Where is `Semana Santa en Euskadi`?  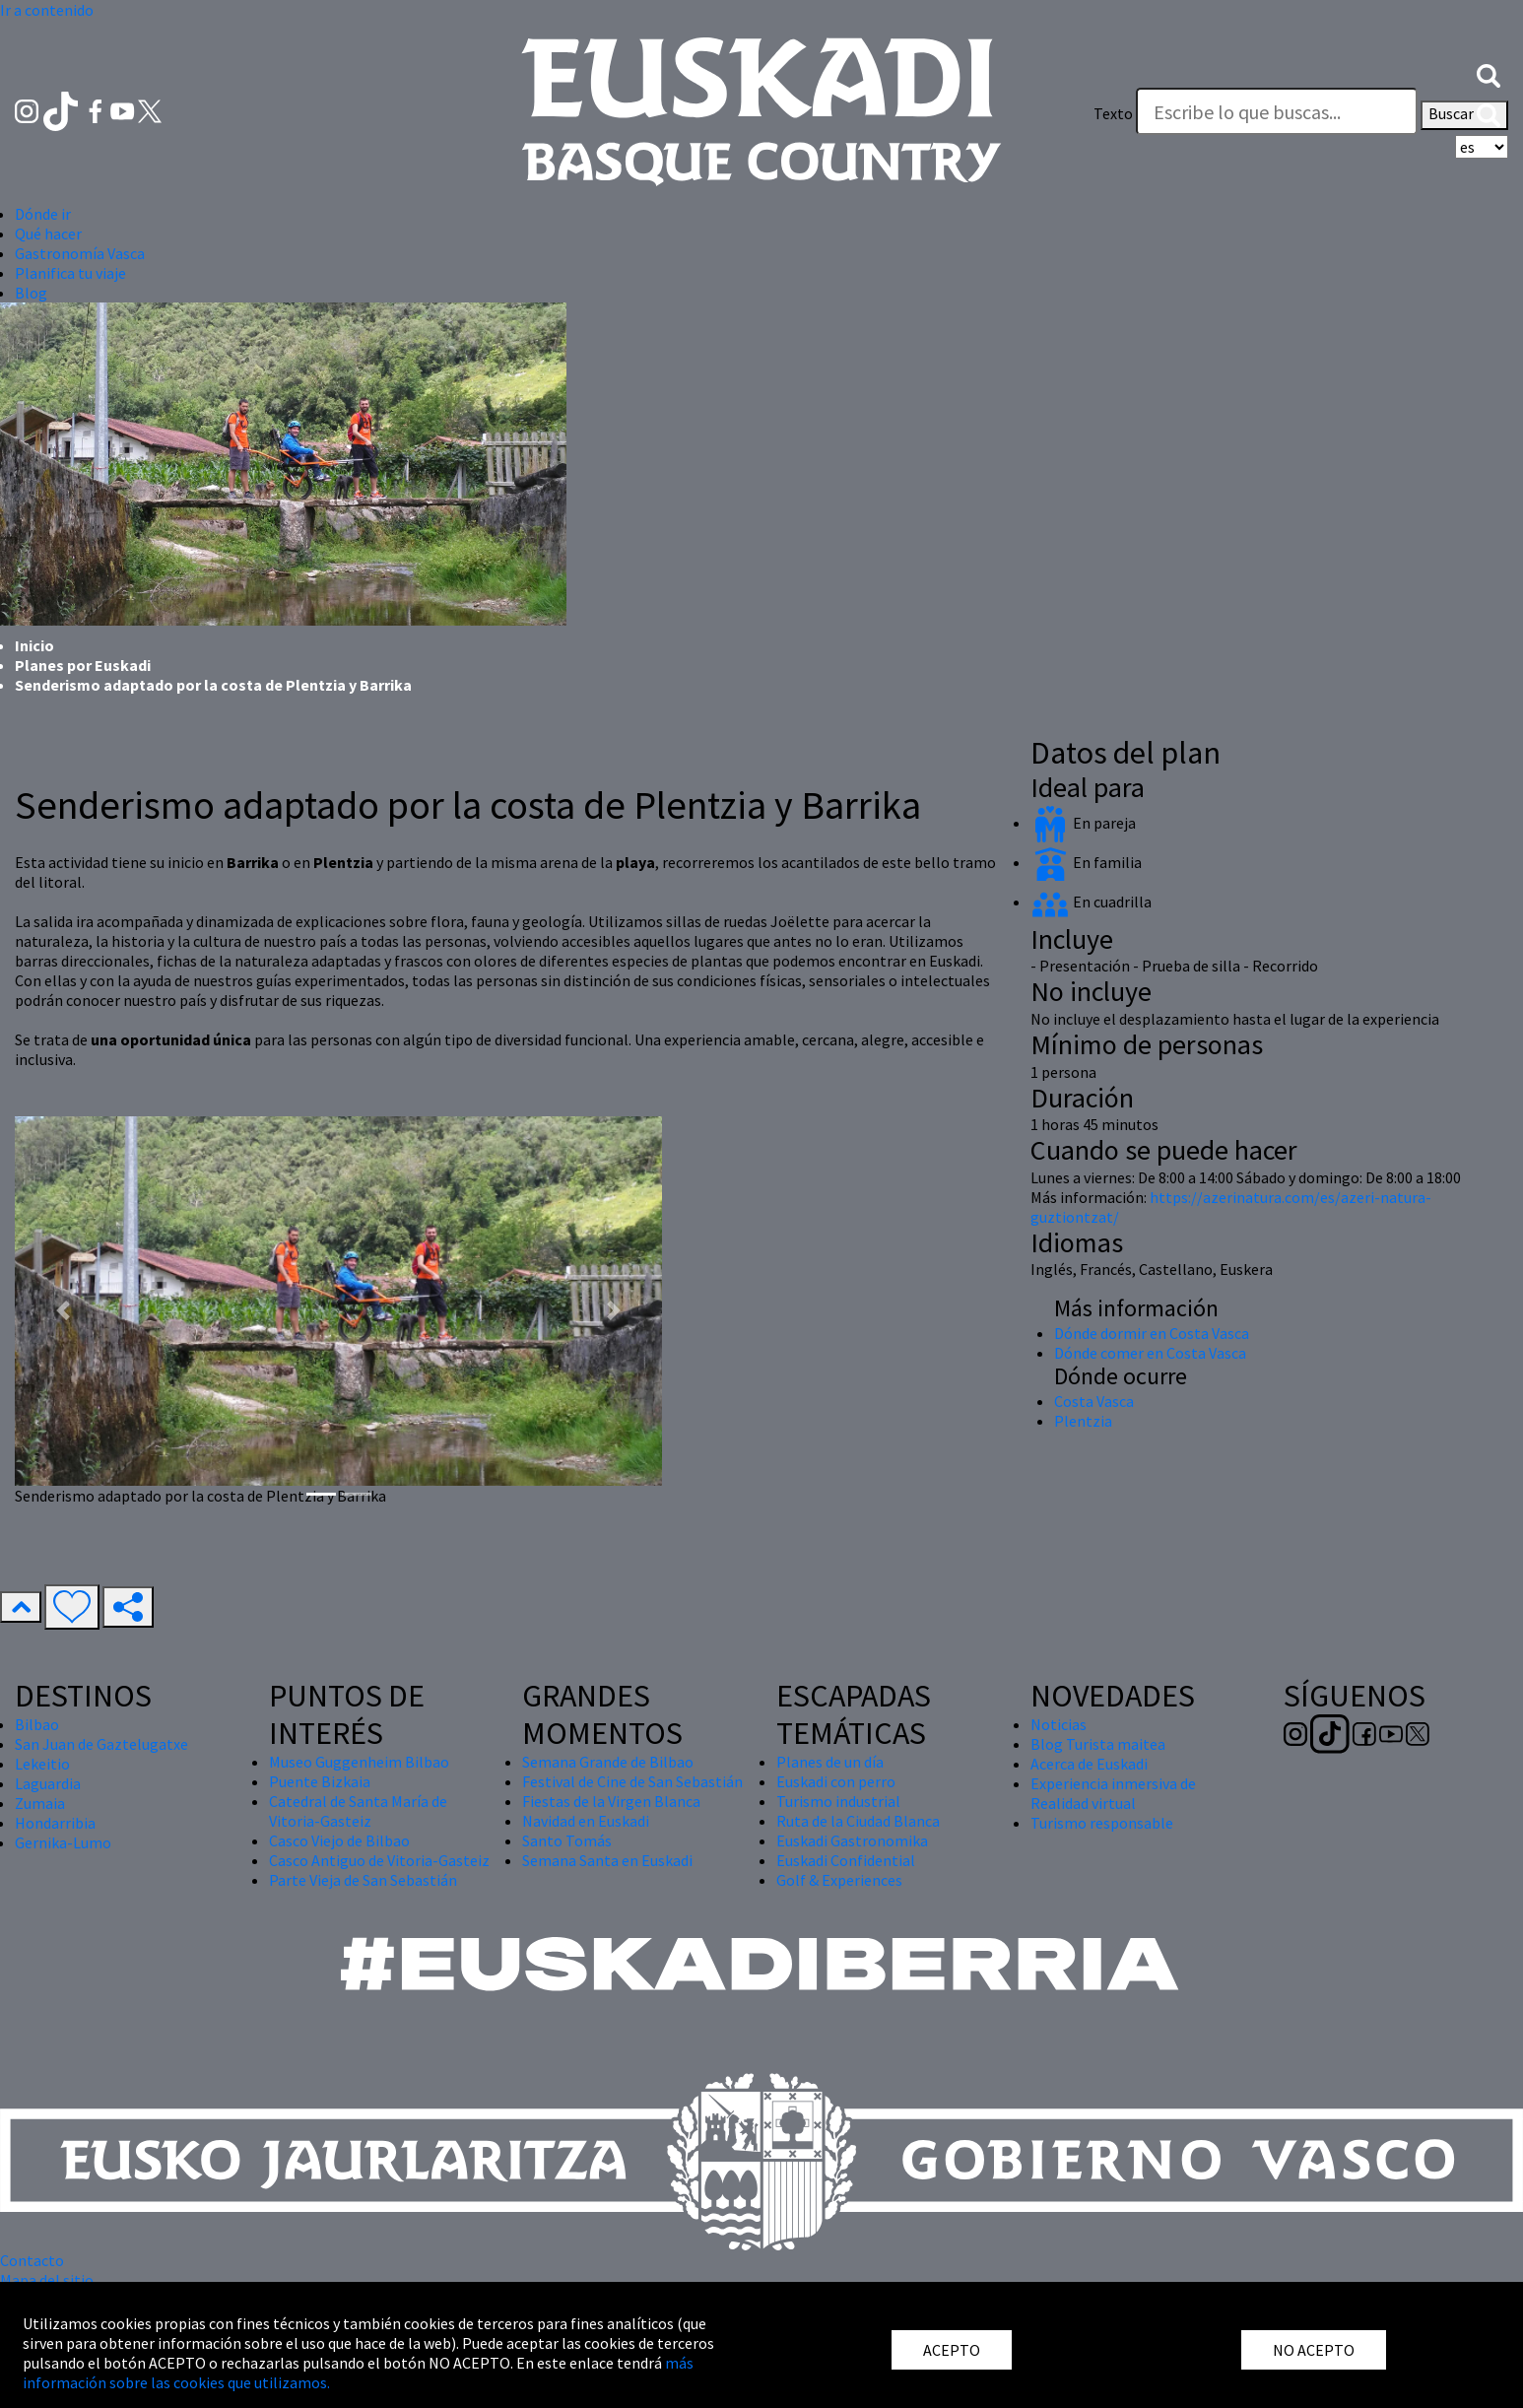 Semana Santa en Euskadi is located at coordinates (607, 1860).